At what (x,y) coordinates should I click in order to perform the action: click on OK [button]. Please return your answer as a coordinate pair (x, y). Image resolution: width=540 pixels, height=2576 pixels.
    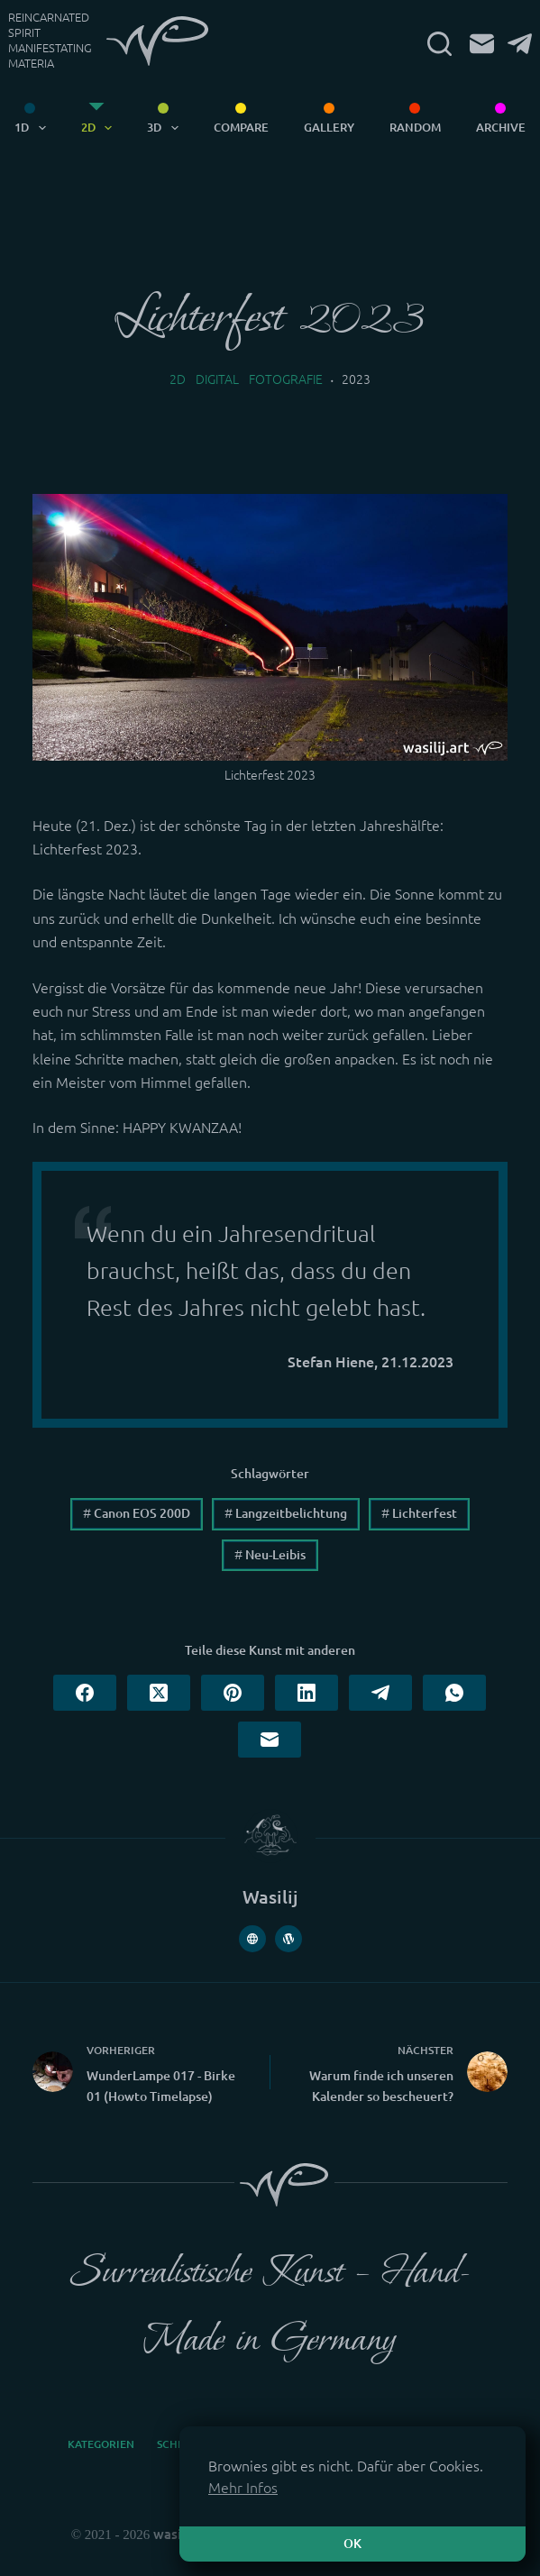
    Looking at the image, I should click on (352, 2543).